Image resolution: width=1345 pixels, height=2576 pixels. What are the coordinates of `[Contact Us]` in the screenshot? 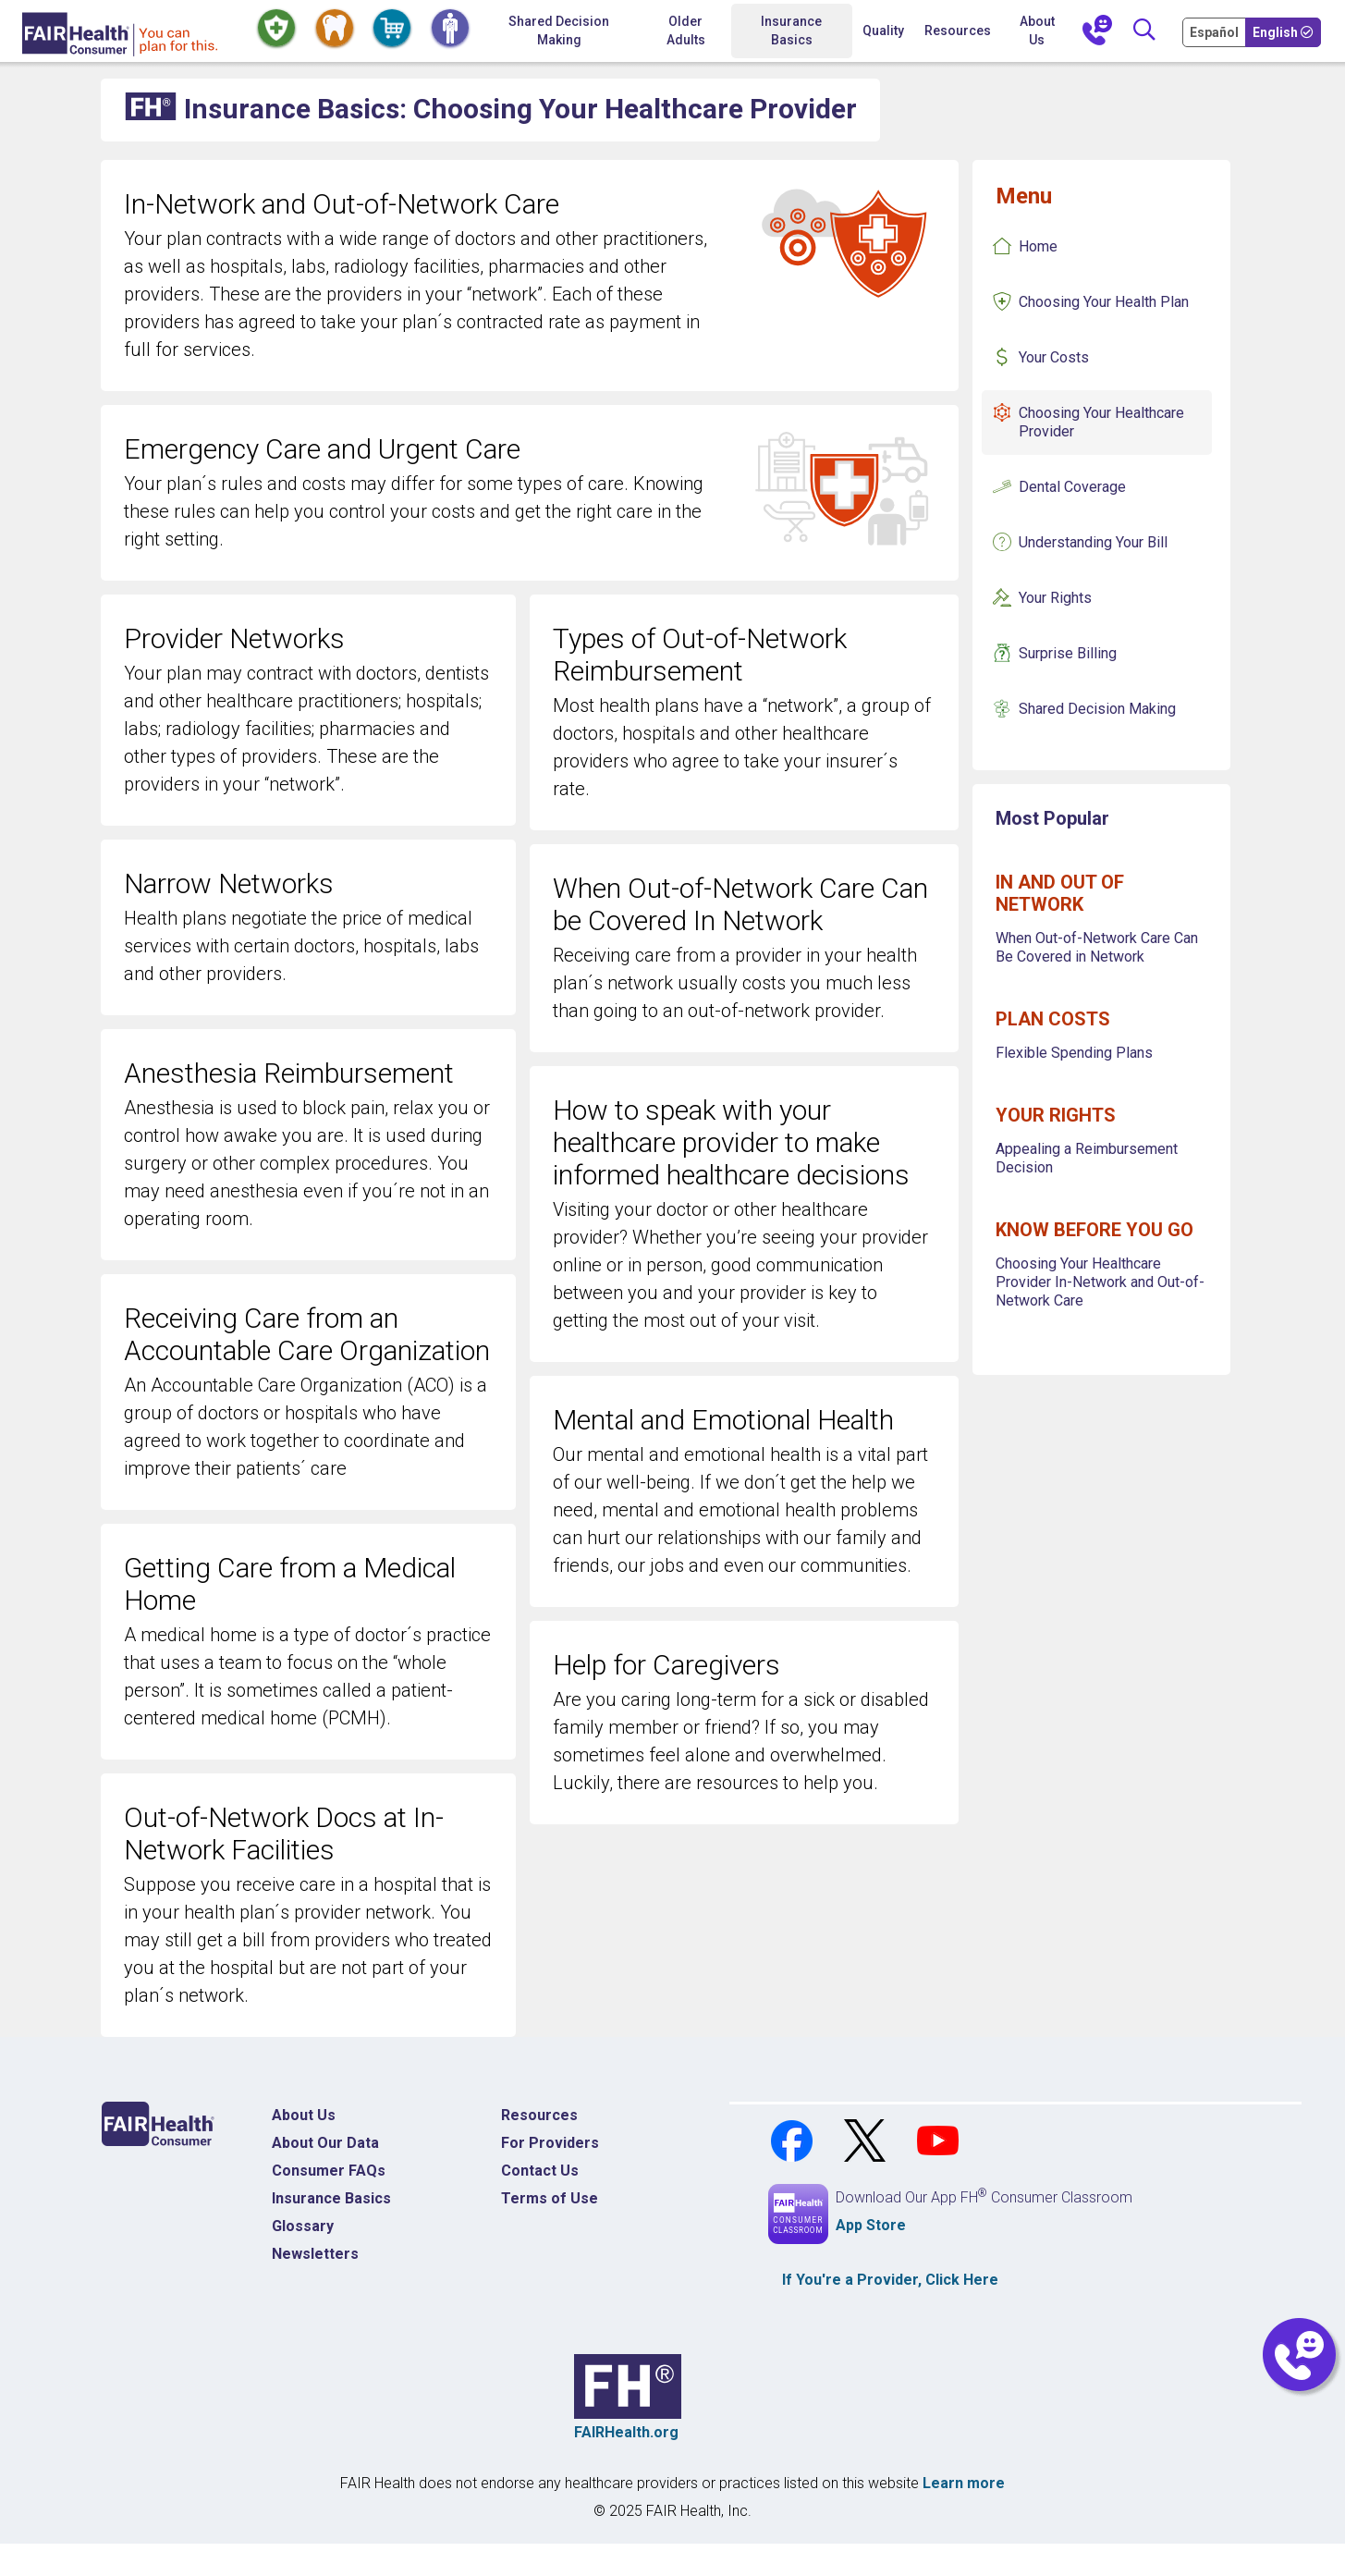 It's located at (1097, 31).